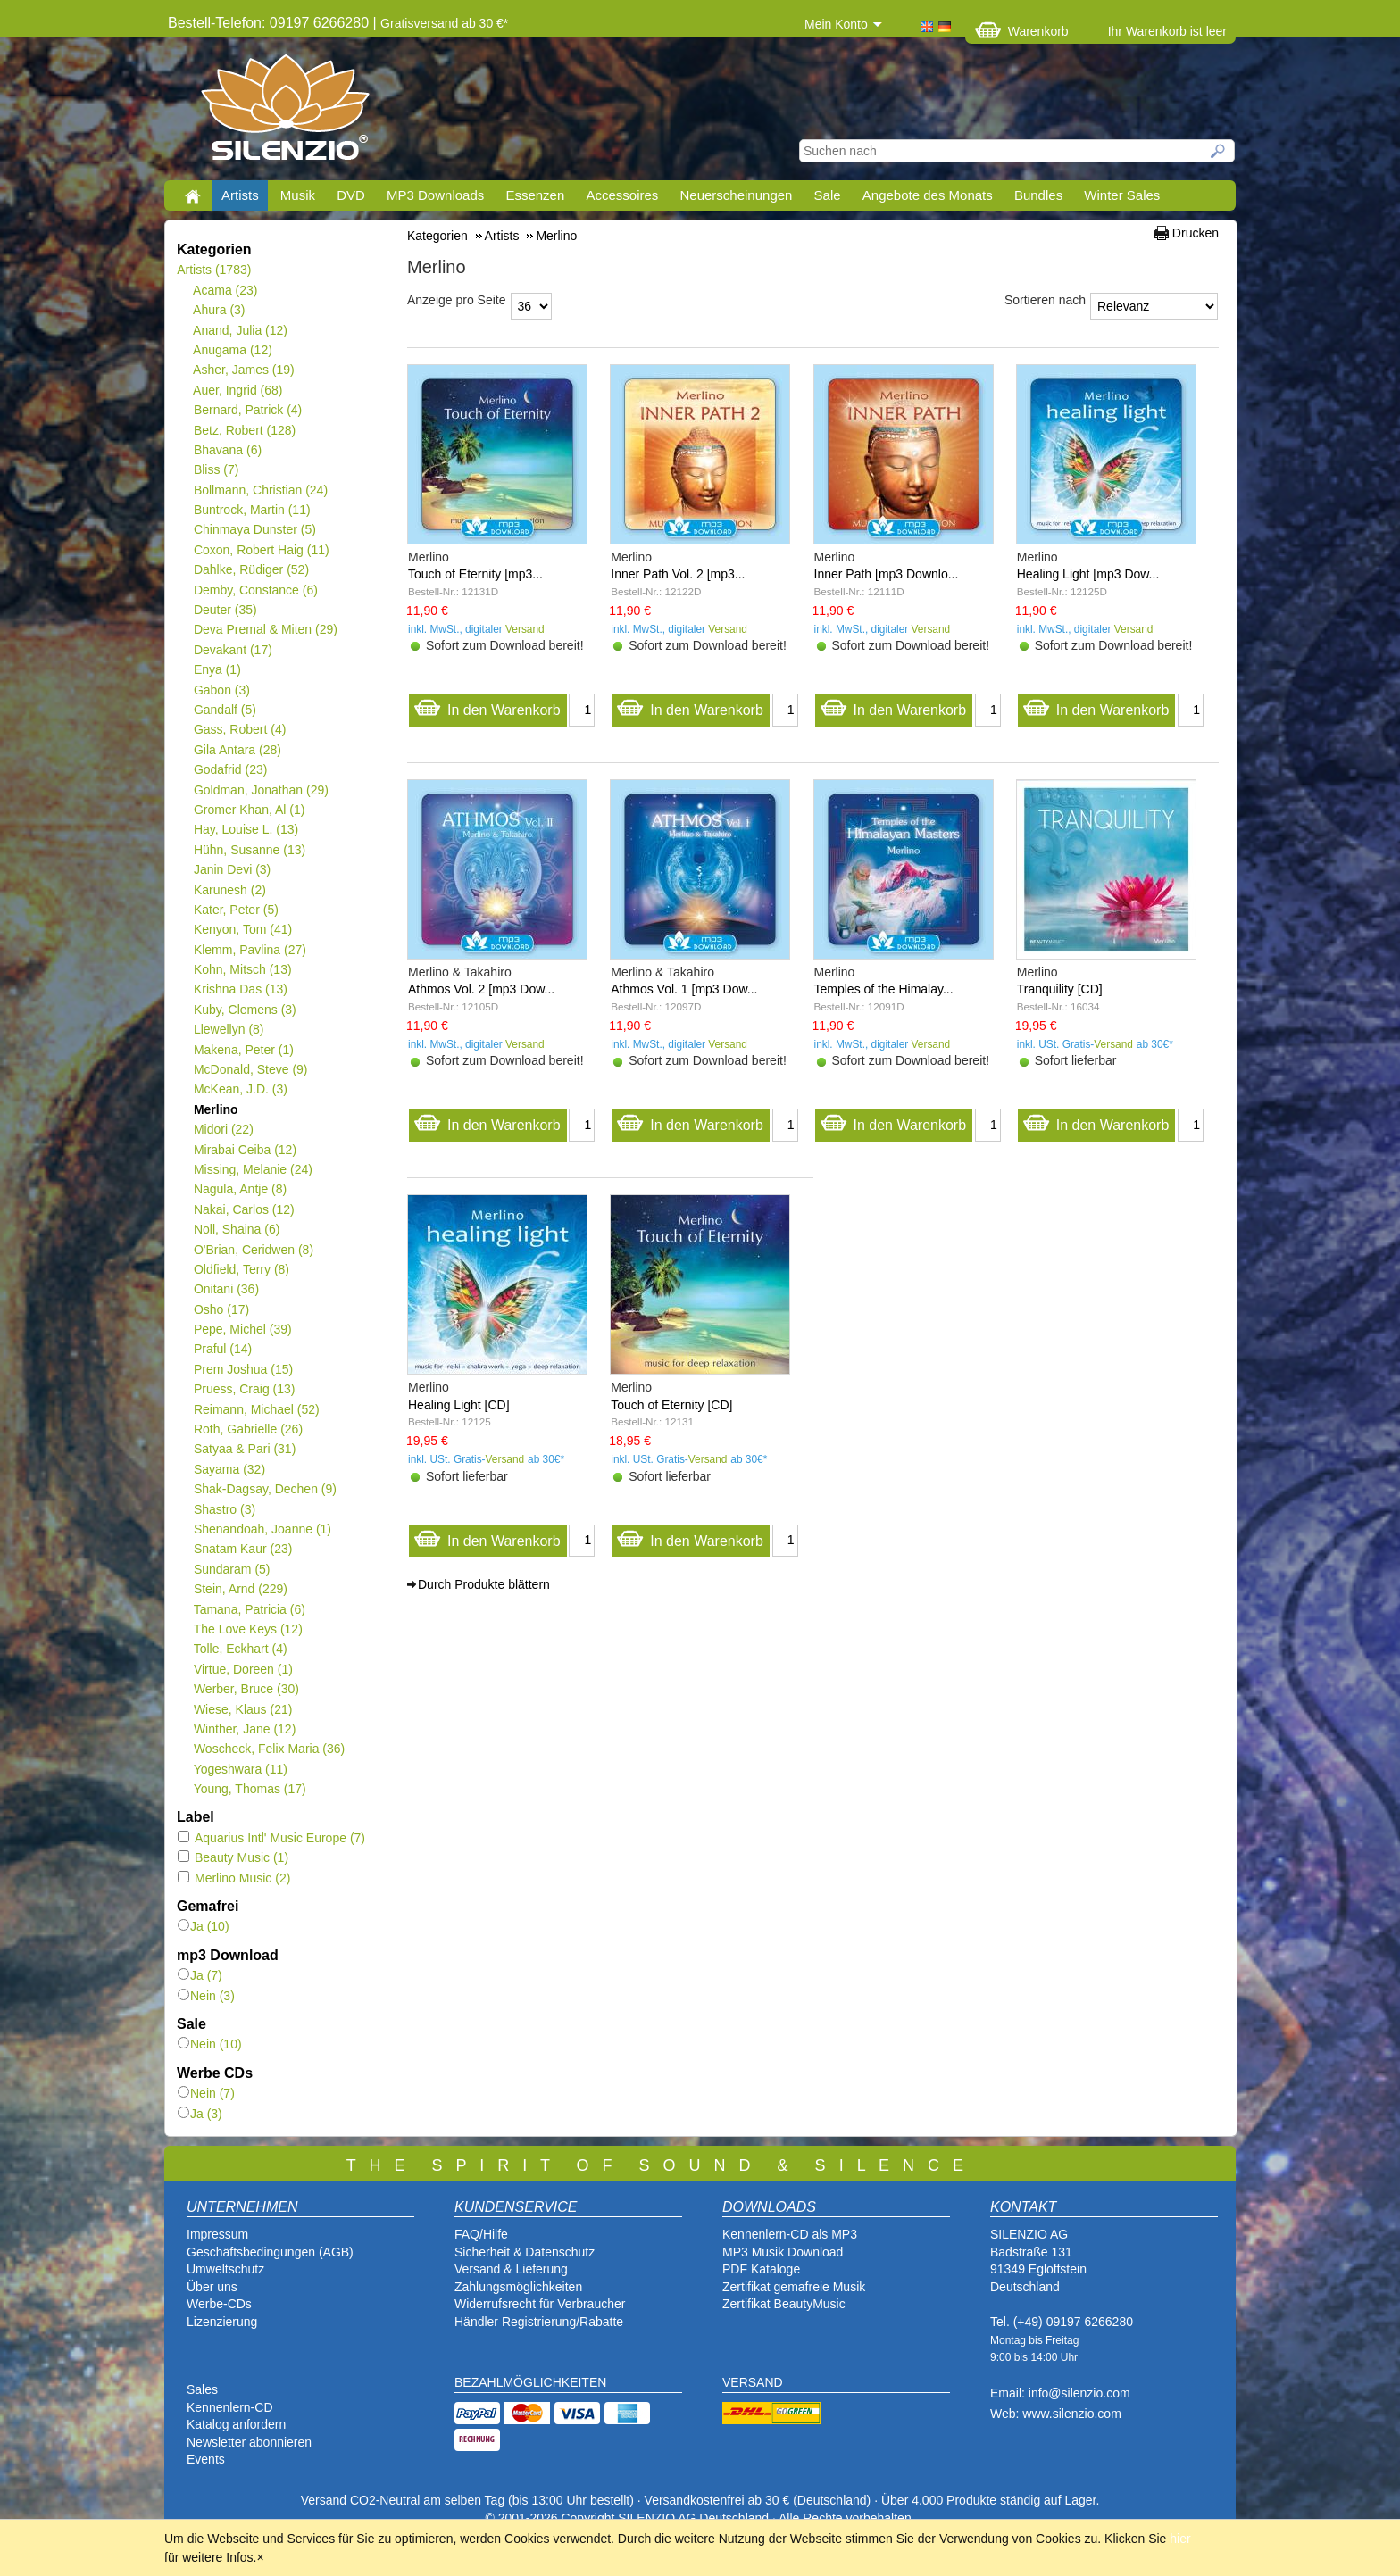  I want to click on Zertifikat BeautyMusic, so click(784, 2304).